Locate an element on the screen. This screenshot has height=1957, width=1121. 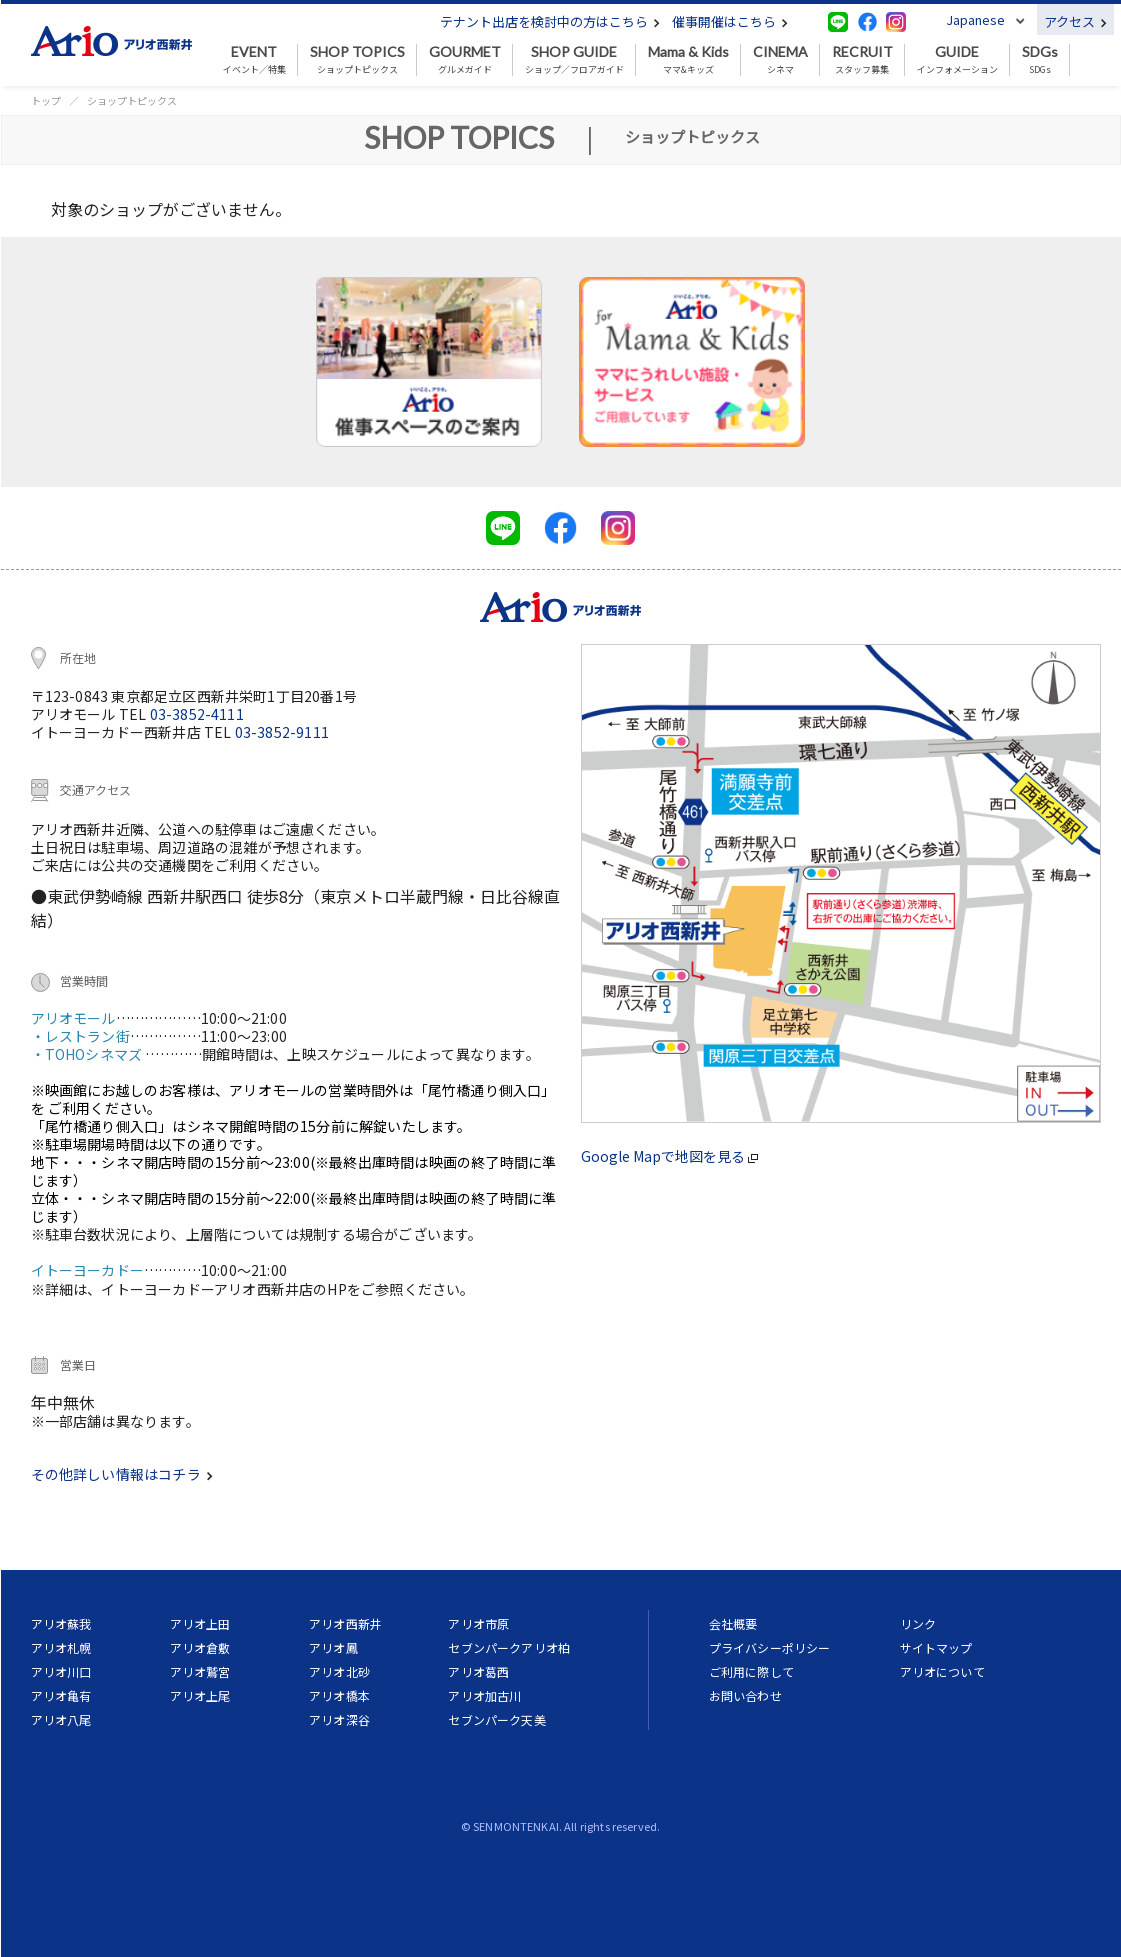
アリオ鳳 is located at coordinates (333, 1647).